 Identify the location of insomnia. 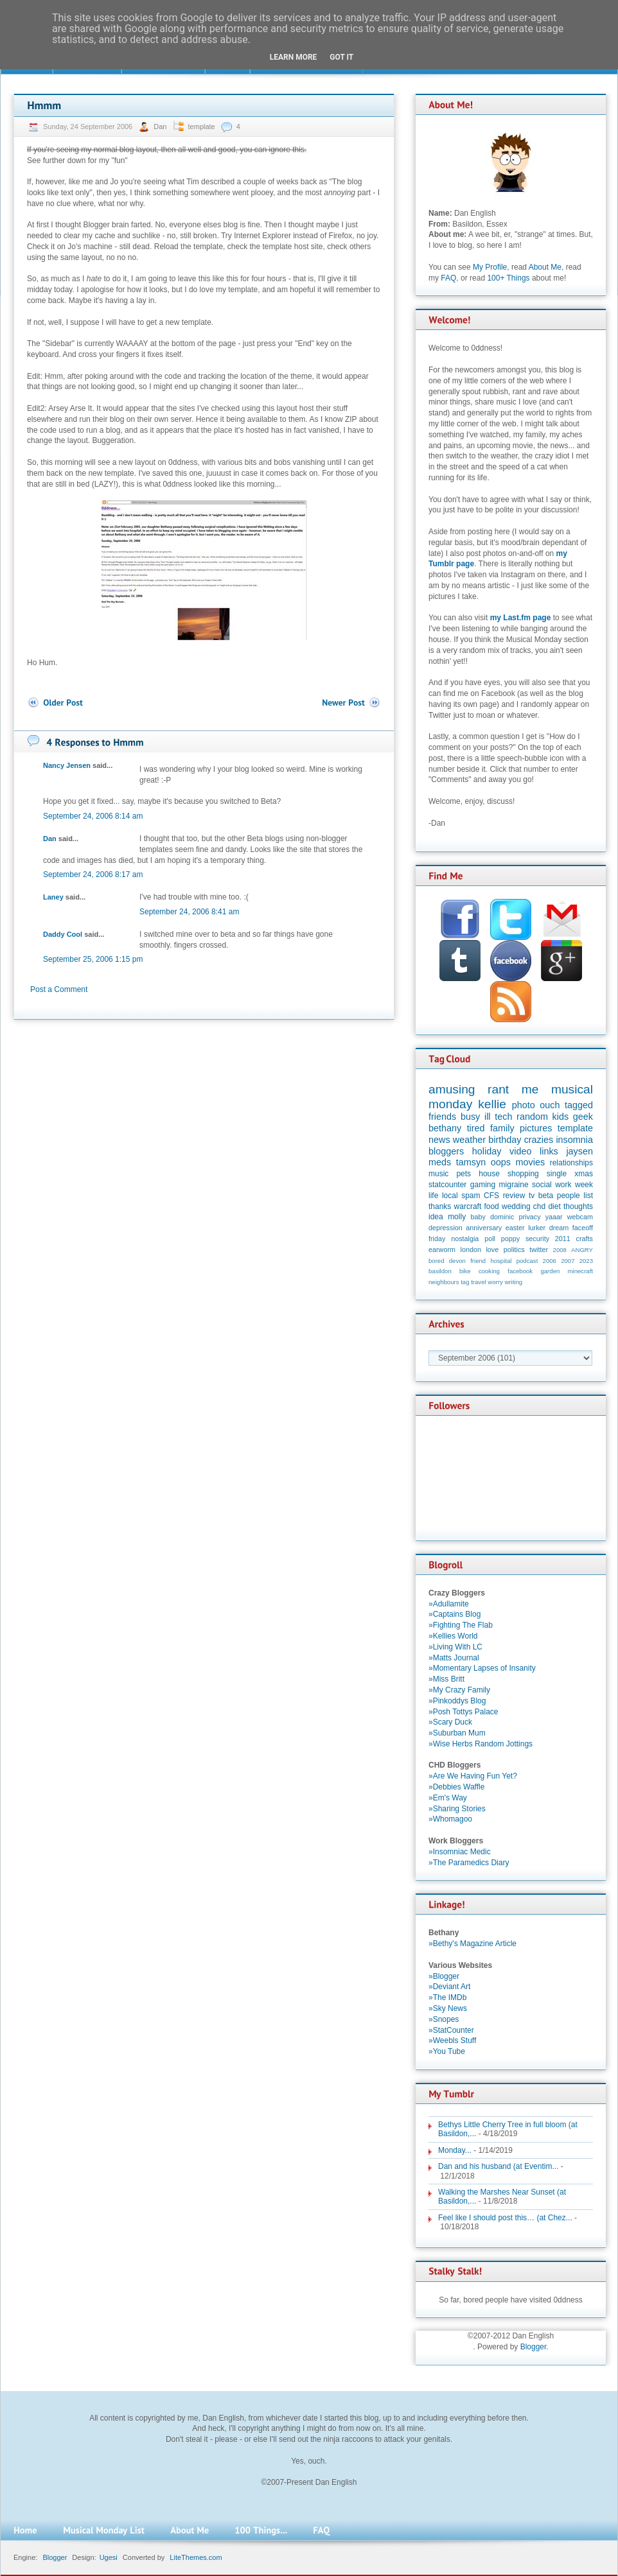
(574, 1140).